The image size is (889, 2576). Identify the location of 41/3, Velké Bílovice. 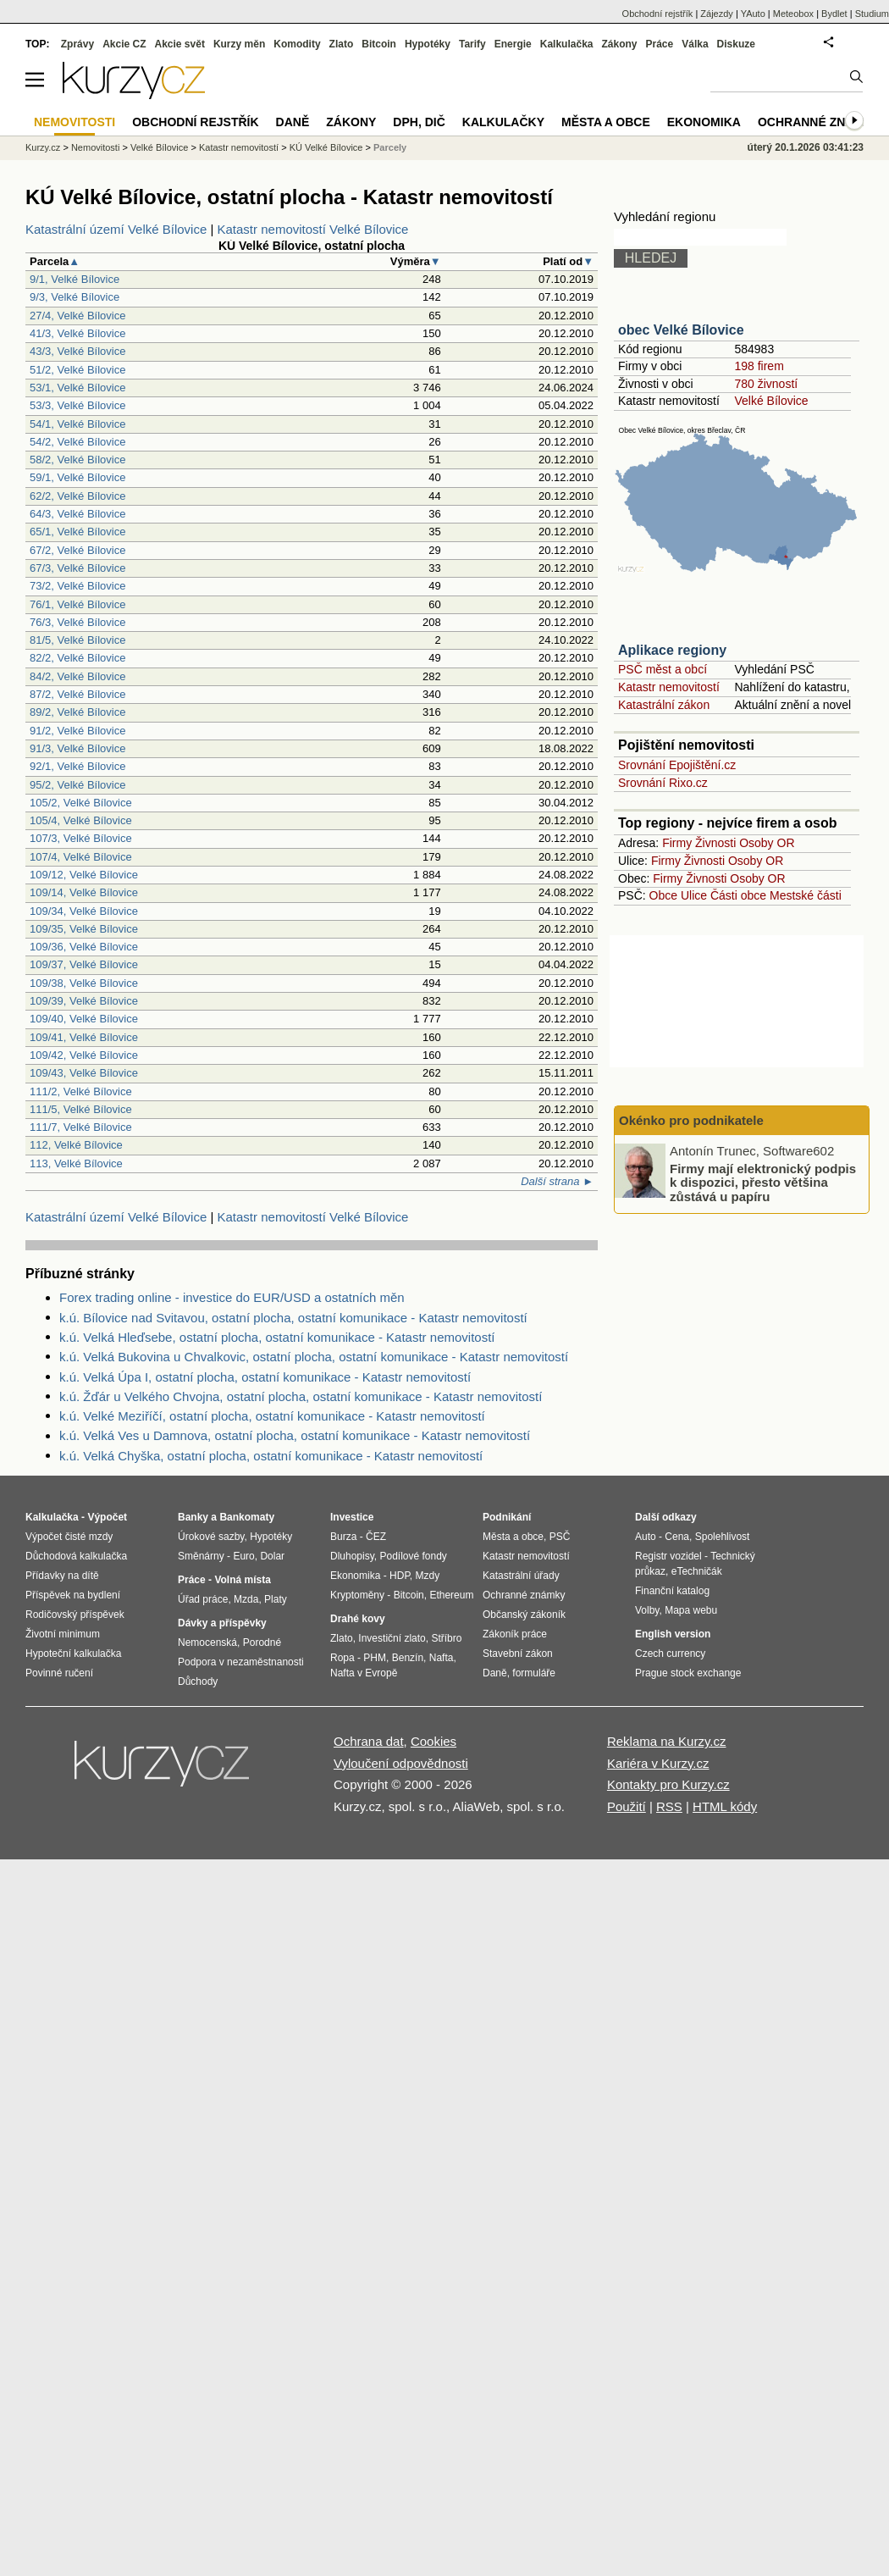
(77, 333).